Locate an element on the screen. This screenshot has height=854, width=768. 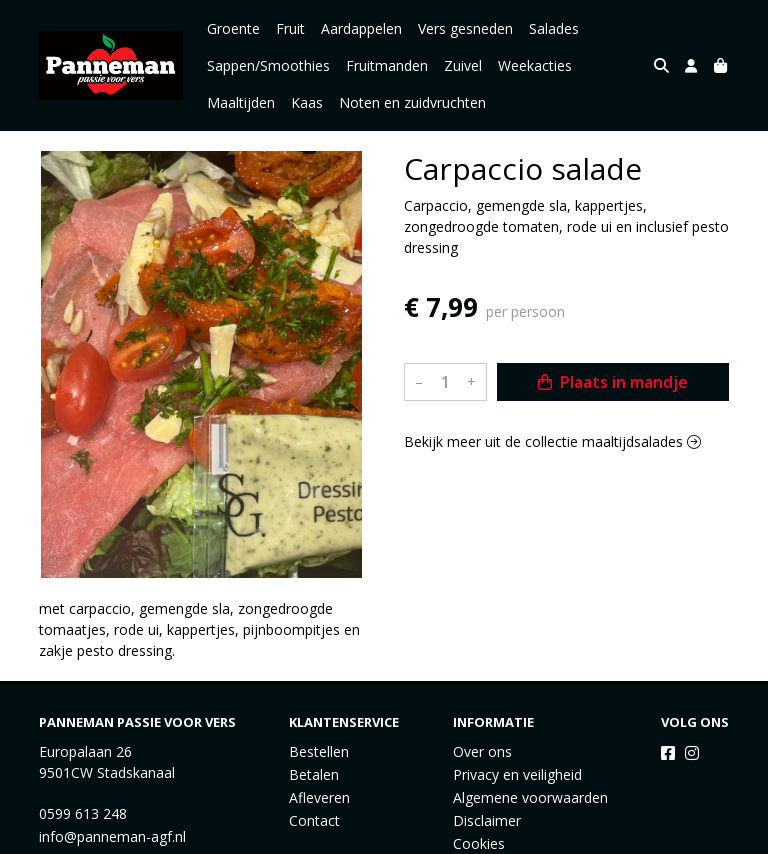
0599 613 248 is located at coordinates (83, 813).